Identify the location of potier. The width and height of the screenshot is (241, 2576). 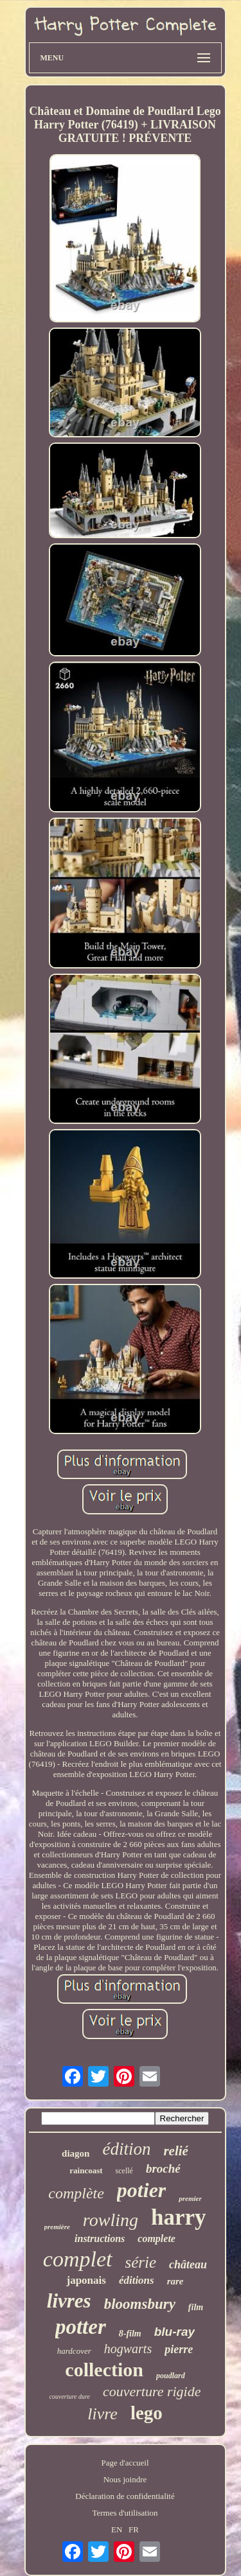
(141, 2190).